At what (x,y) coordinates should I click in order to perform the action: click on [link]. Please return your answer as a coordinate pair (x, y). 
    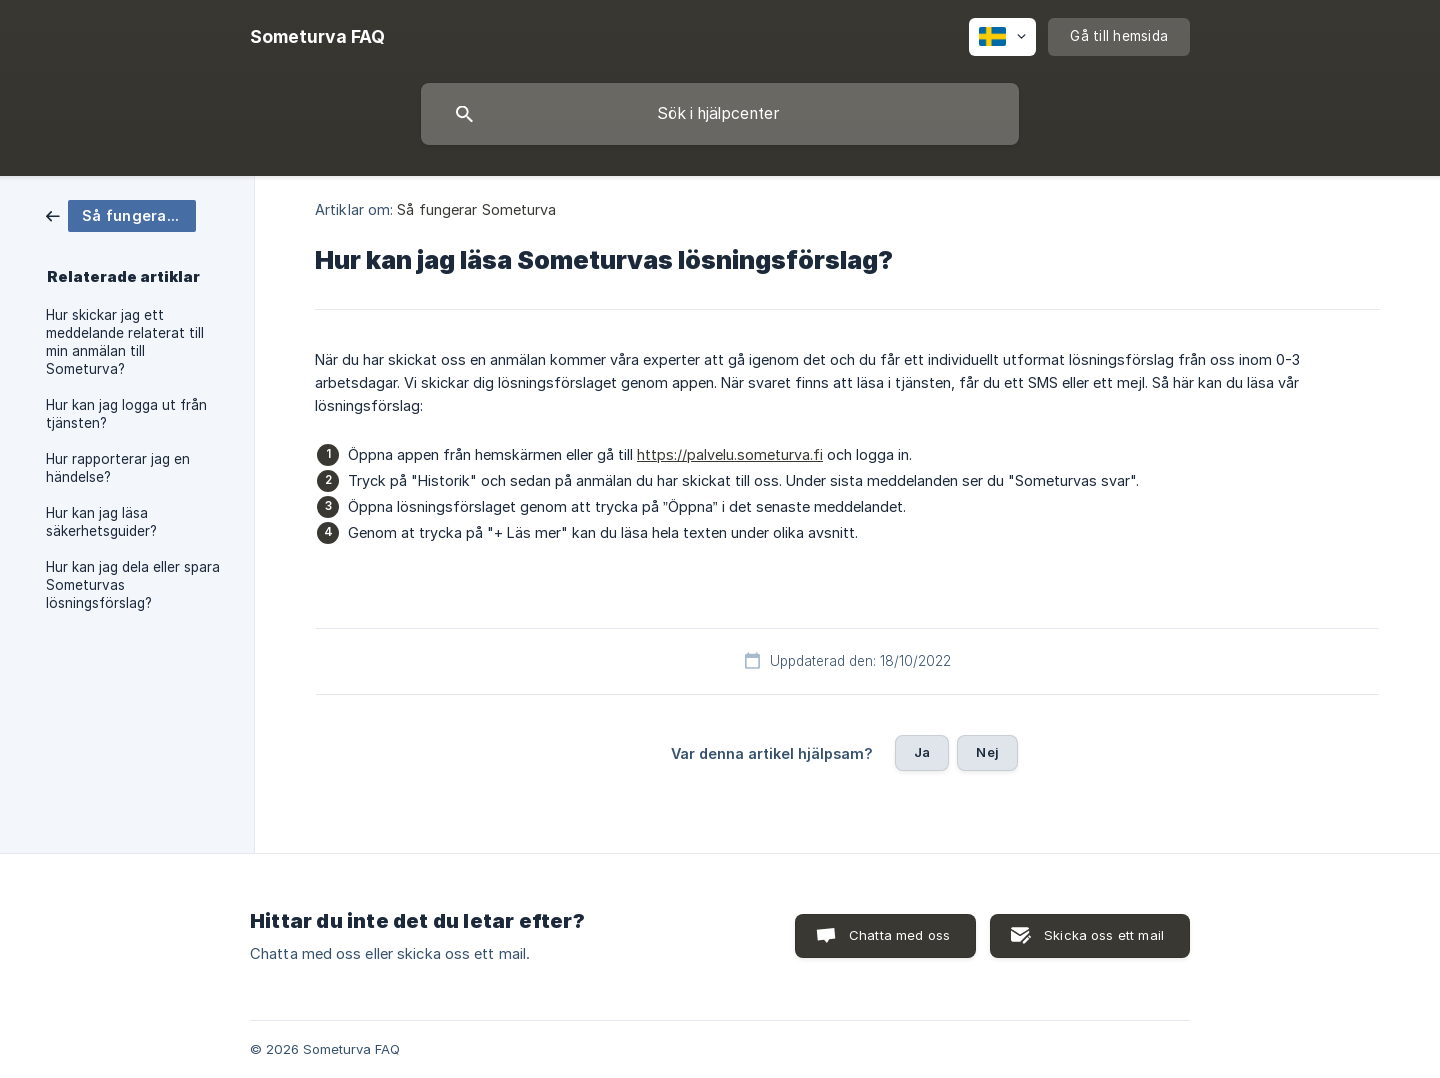
    Looking at the image, I should click on (121, 214).